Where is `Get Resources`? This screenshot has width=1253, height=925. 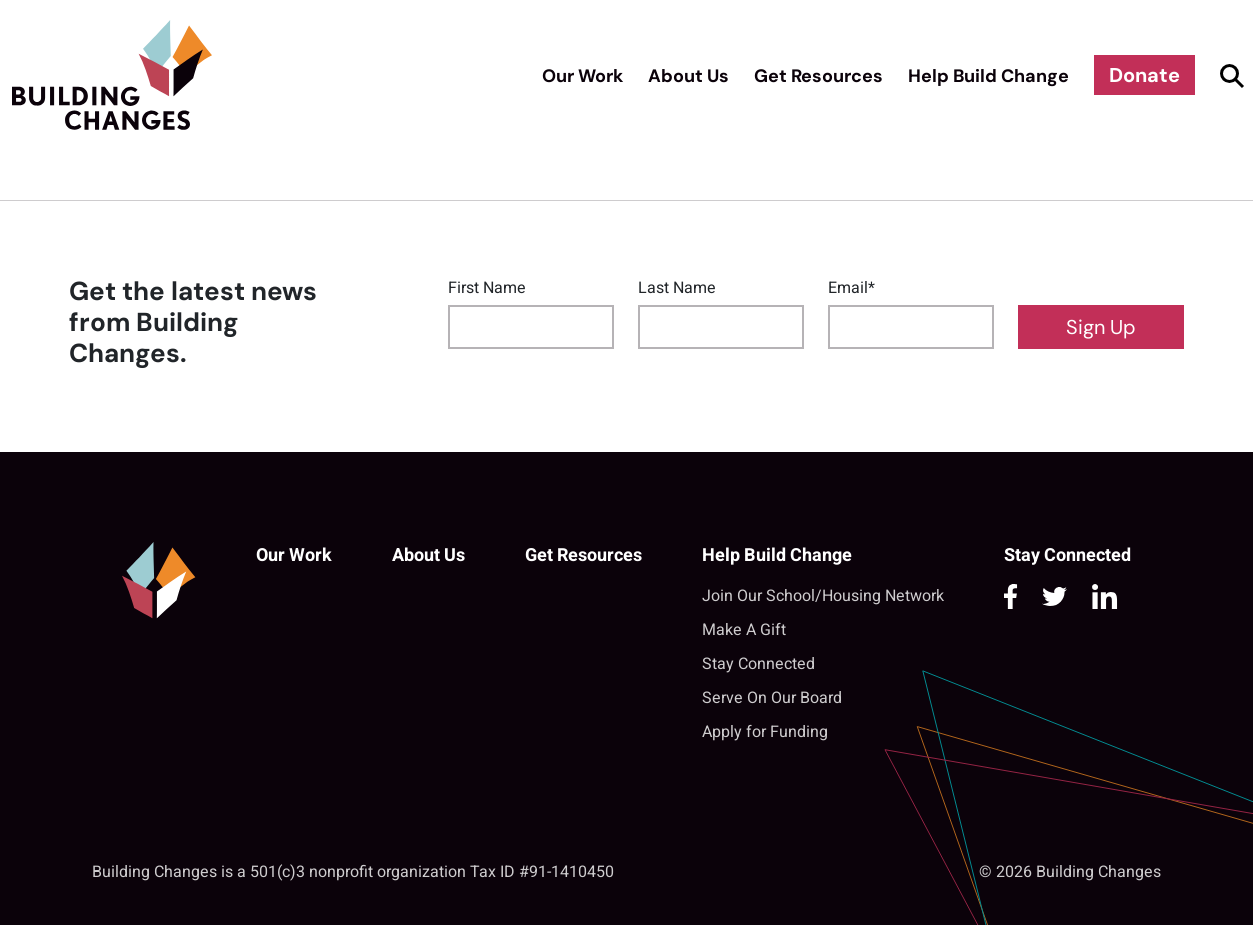
Get Resources is located at coordinates (818, 76).